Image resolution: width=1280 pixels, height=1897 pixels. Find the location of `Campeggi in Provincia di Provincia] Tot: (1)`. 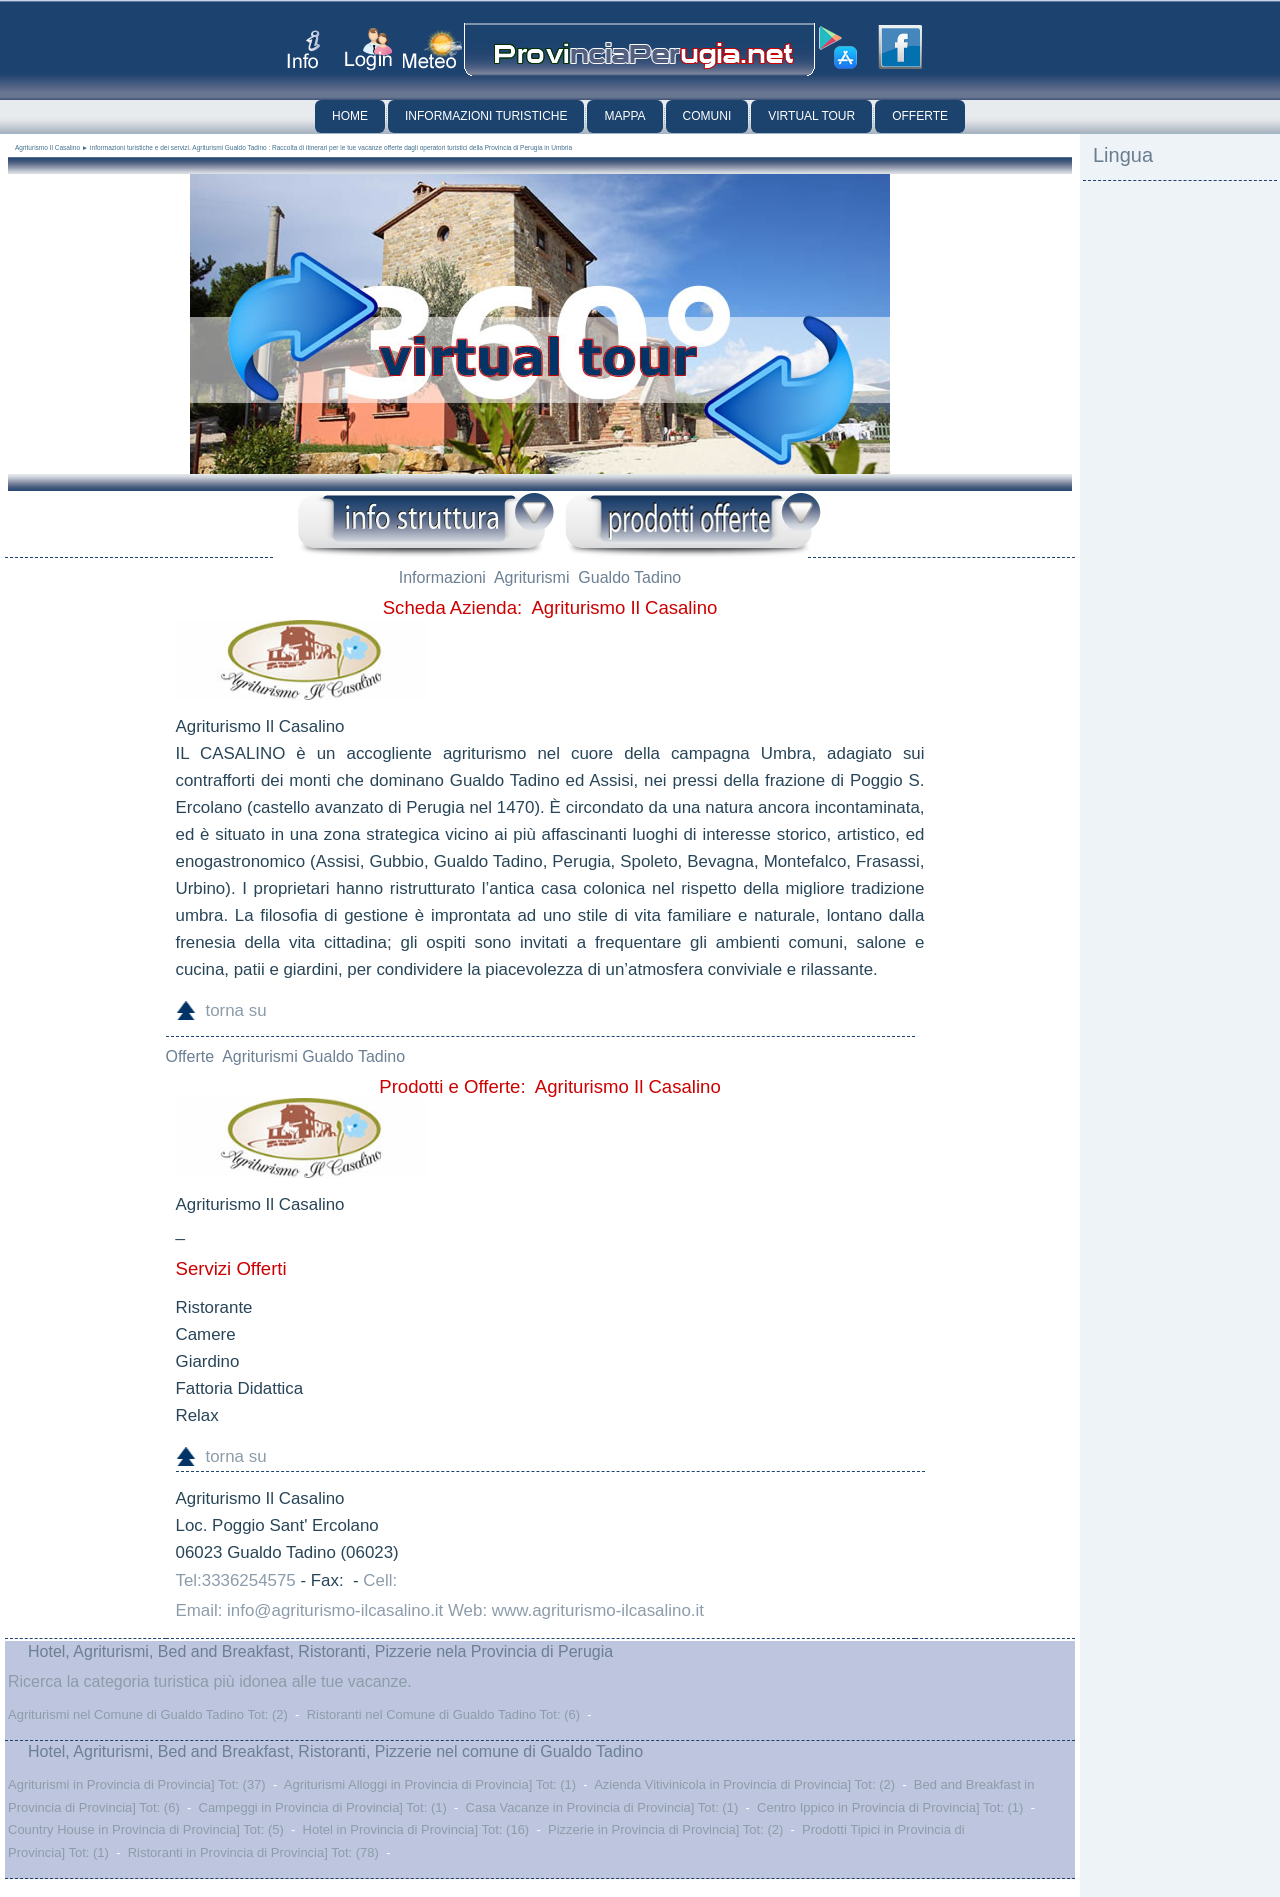

Campeggi in Provincia di Provincia] Tot: (1) is located at coordinates (323, 1807).